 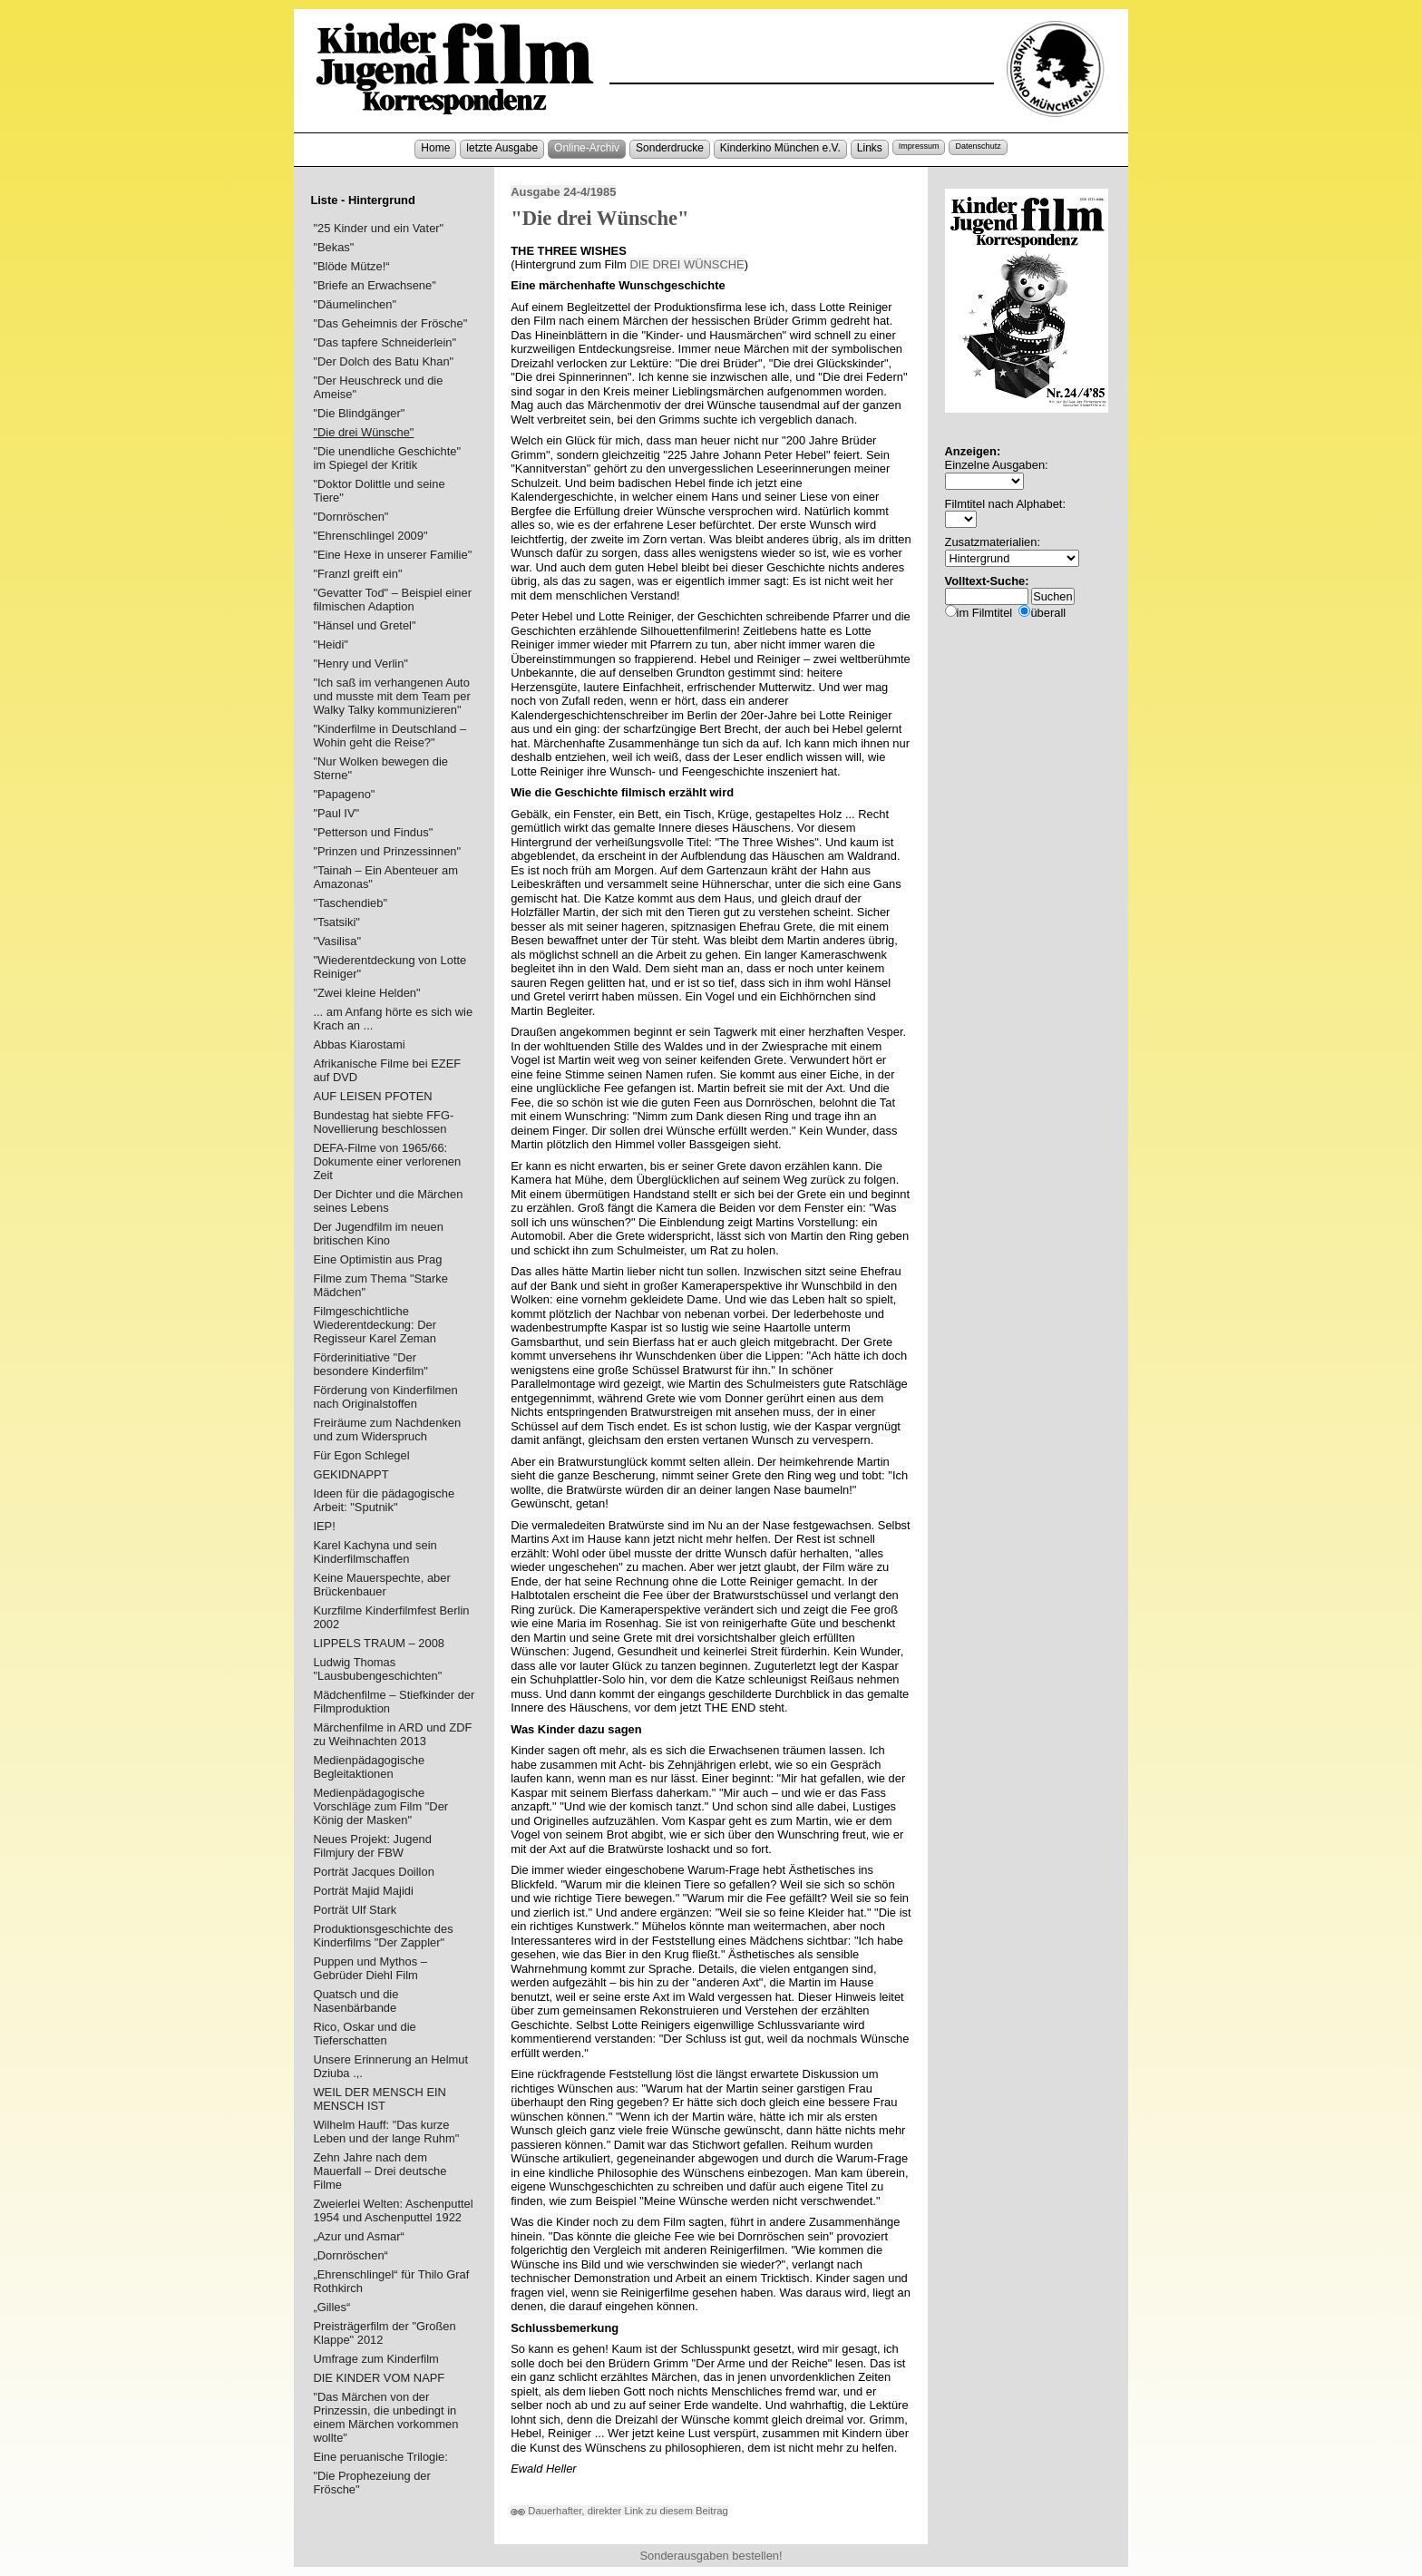 I want to click on "Der Dolch des Batu Khan", so click(x=383, y=361).